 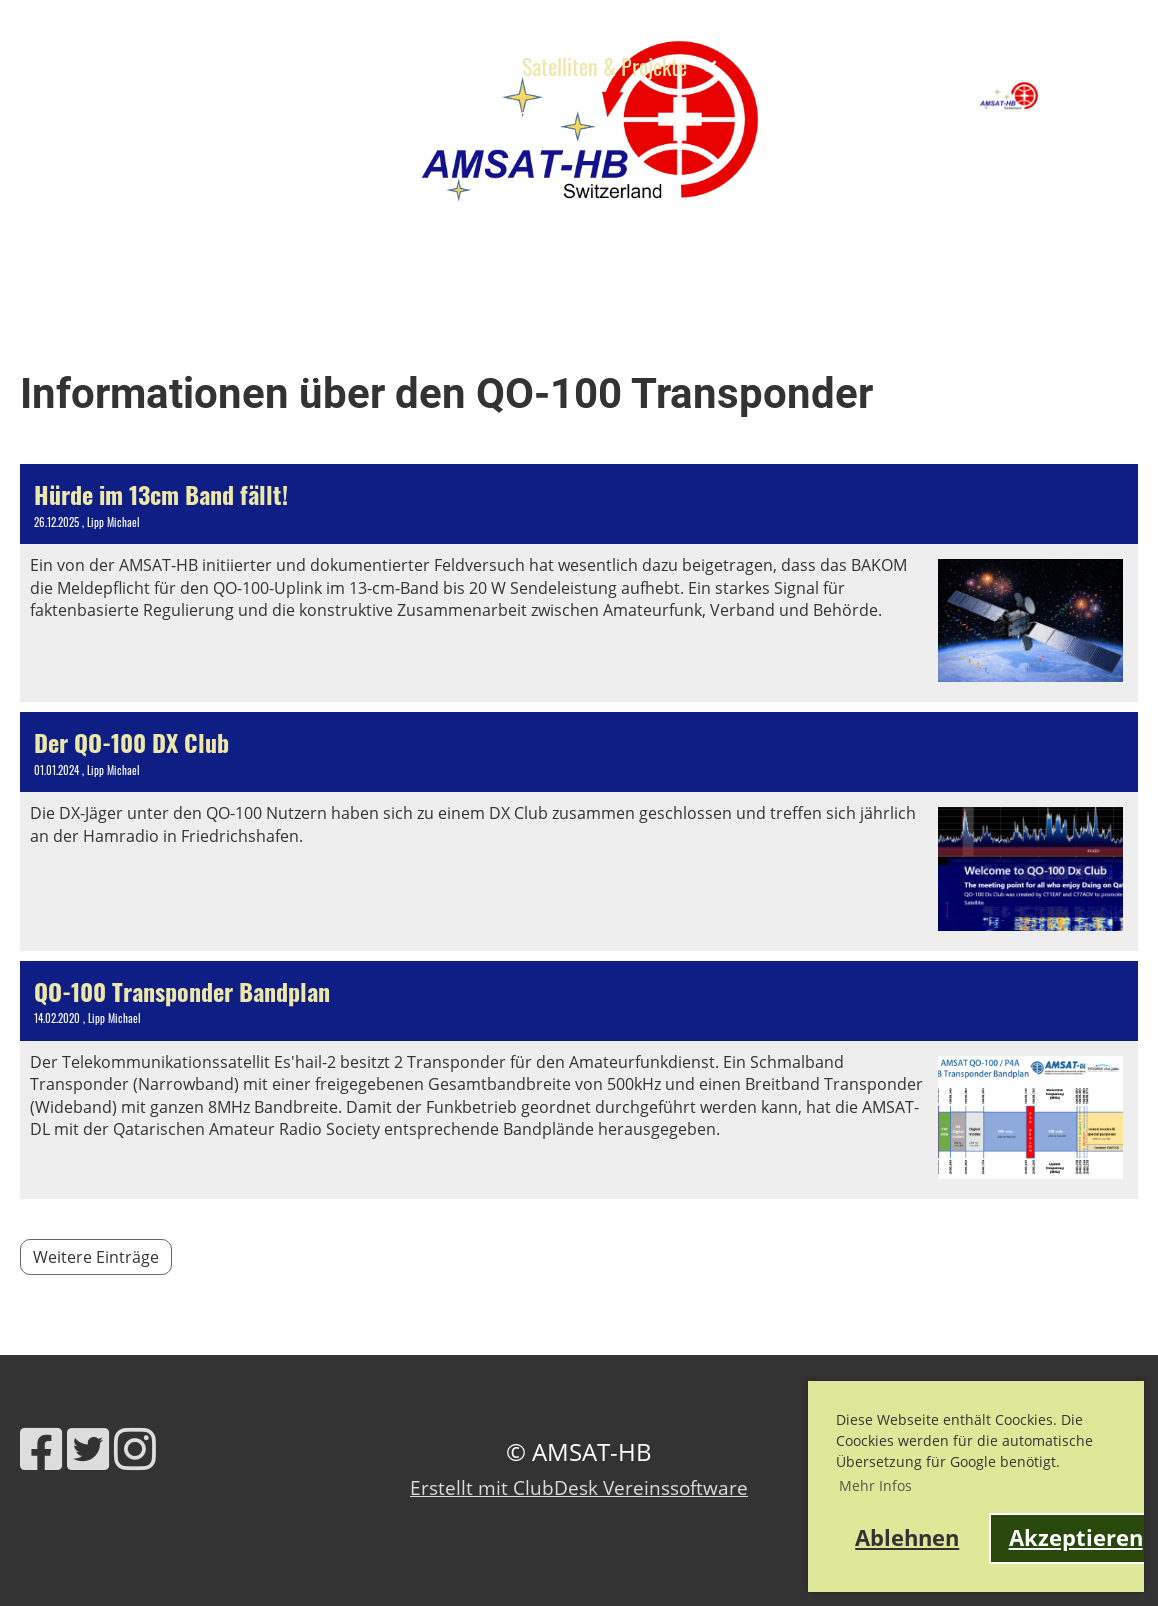 What do you see at coordinates (875, 1485) in the screenshot?
I see `Mehr Infos [button]` at bounding box center [875, 1485].